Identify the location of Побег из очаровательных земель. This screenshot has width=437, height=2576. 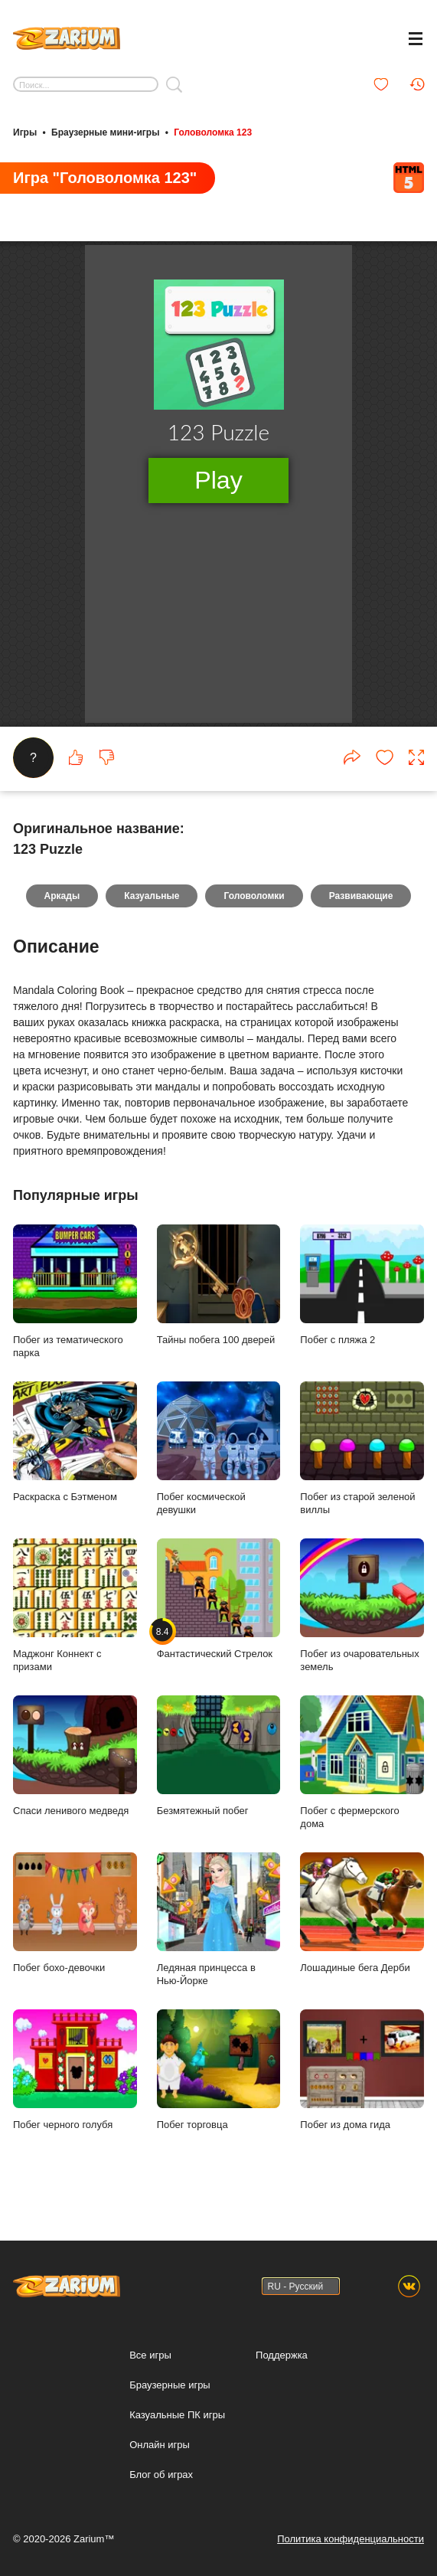
(362, 1618).